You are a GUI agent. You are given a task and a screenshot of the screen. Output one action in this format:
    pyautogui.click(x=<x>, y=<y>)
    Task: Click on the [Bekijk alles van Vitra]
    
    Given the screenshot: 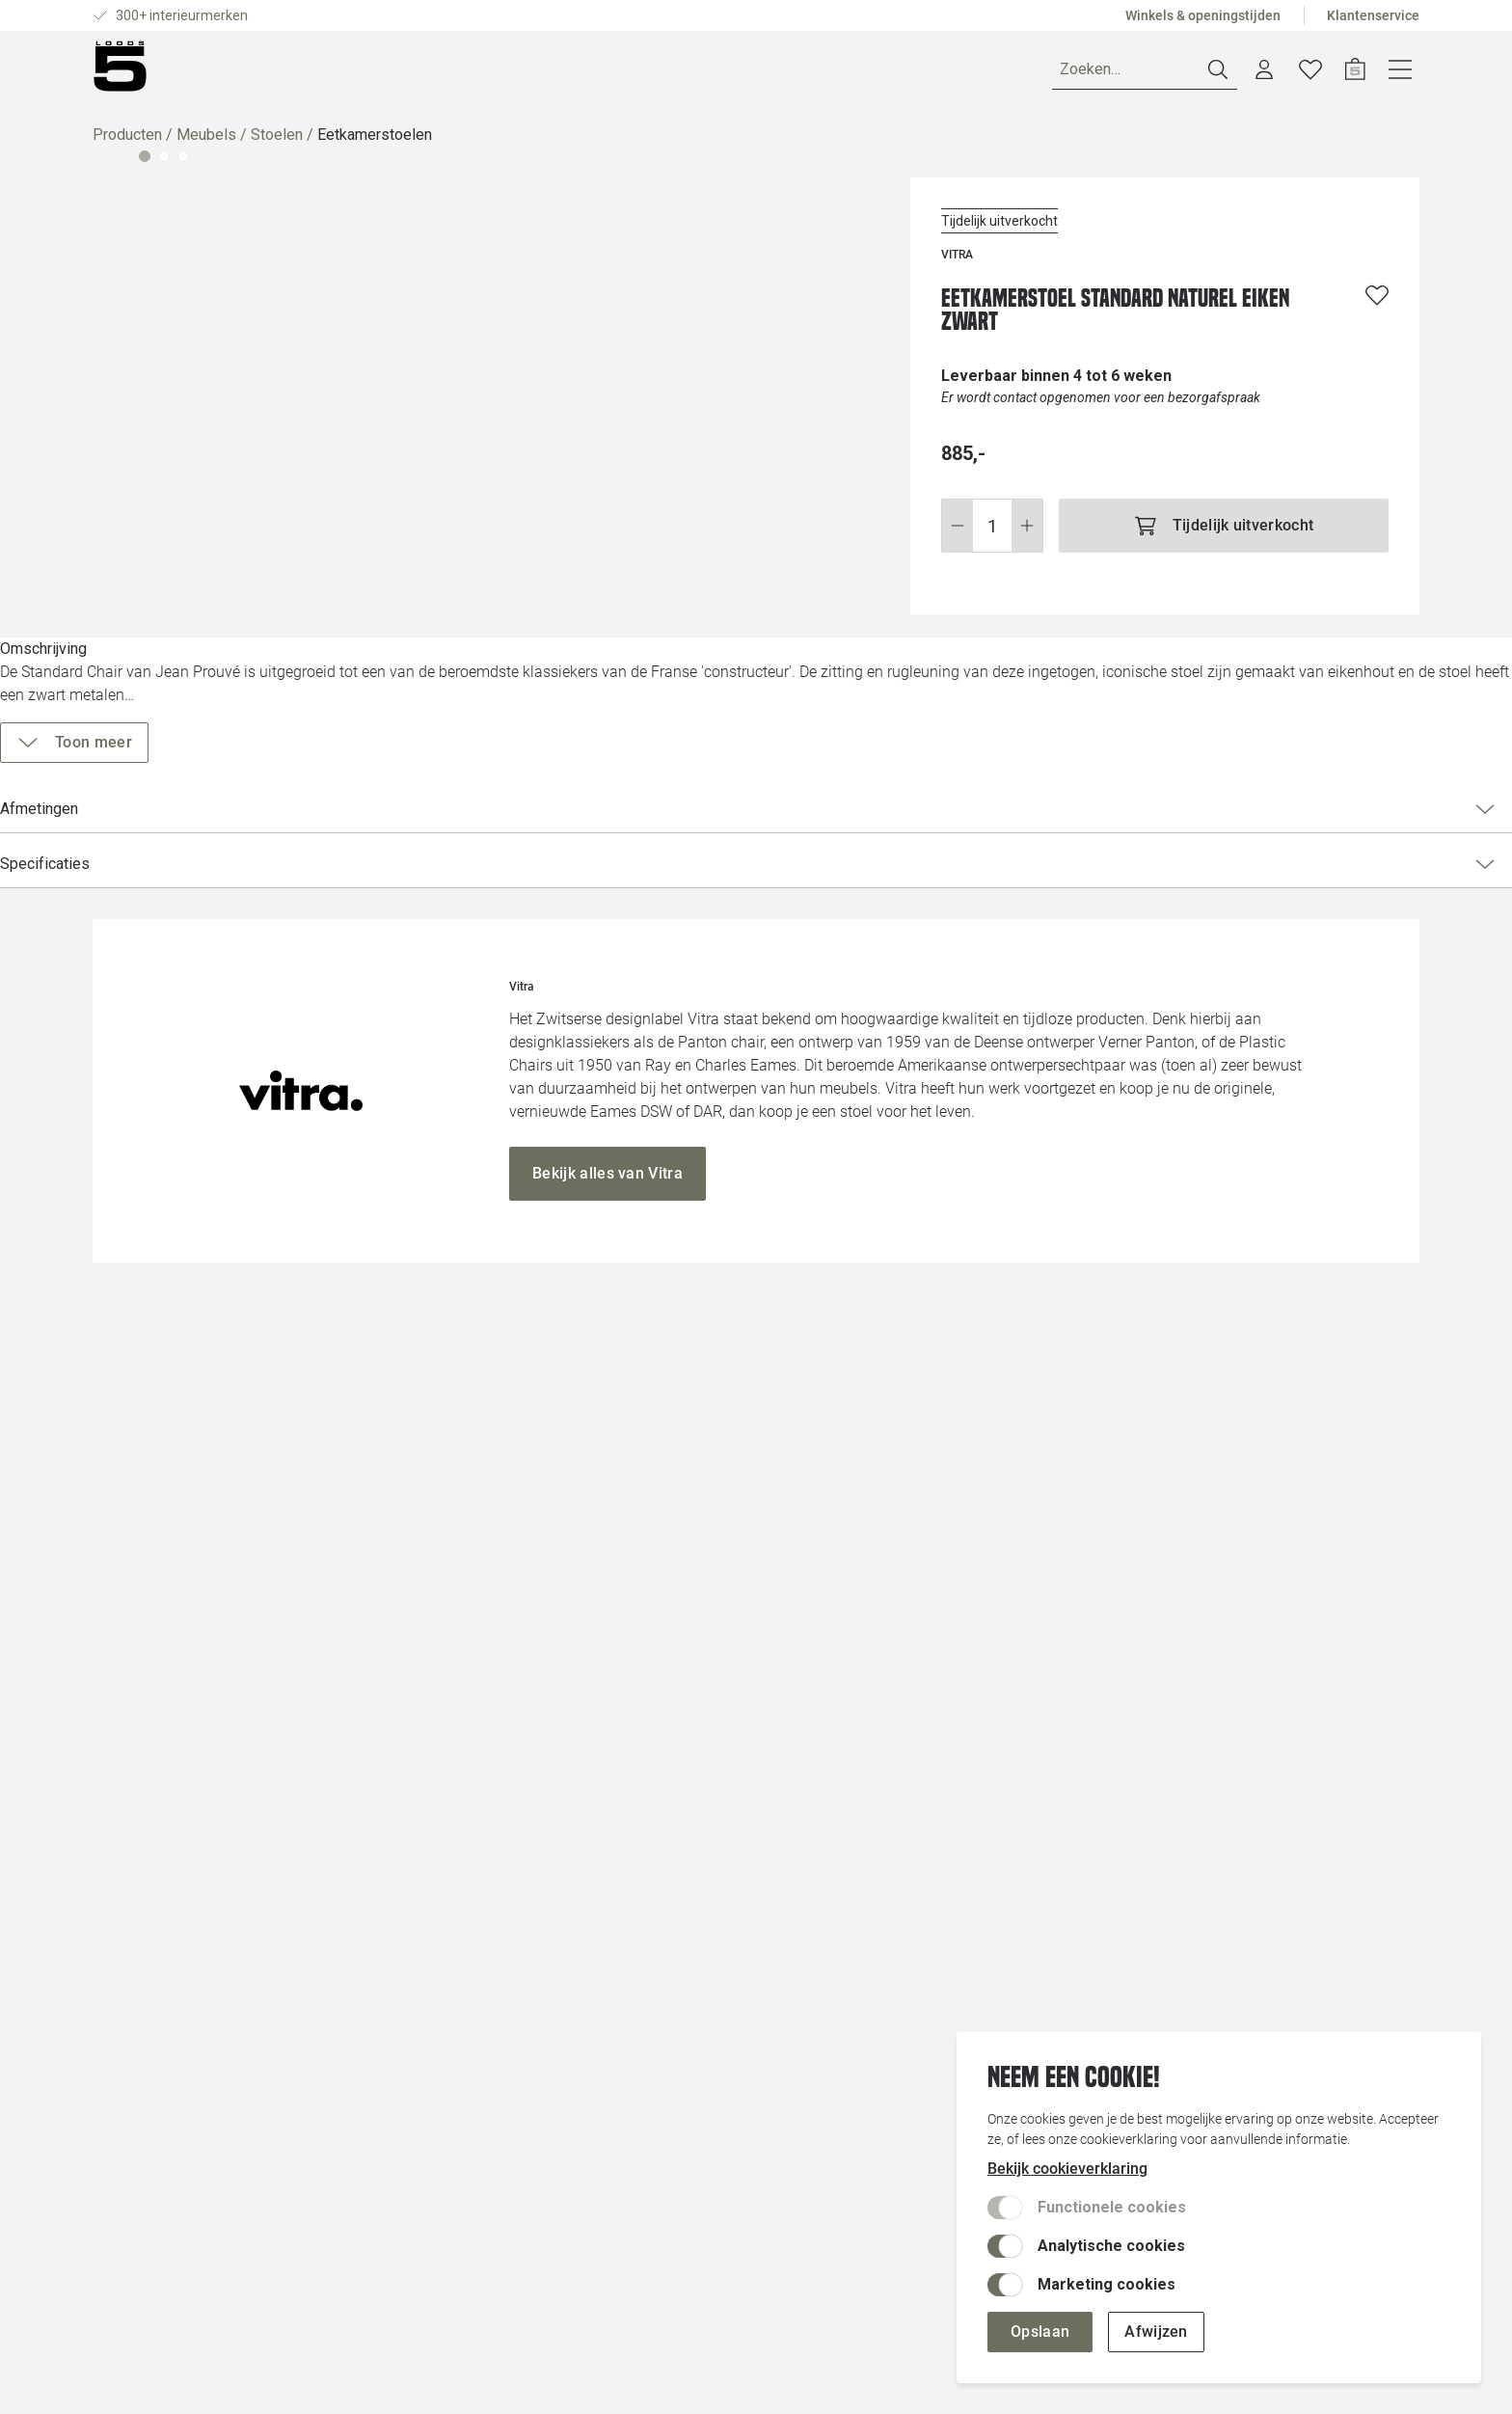 What is the action you would take?
    pyautogui.click(x=607, y=1674)
    